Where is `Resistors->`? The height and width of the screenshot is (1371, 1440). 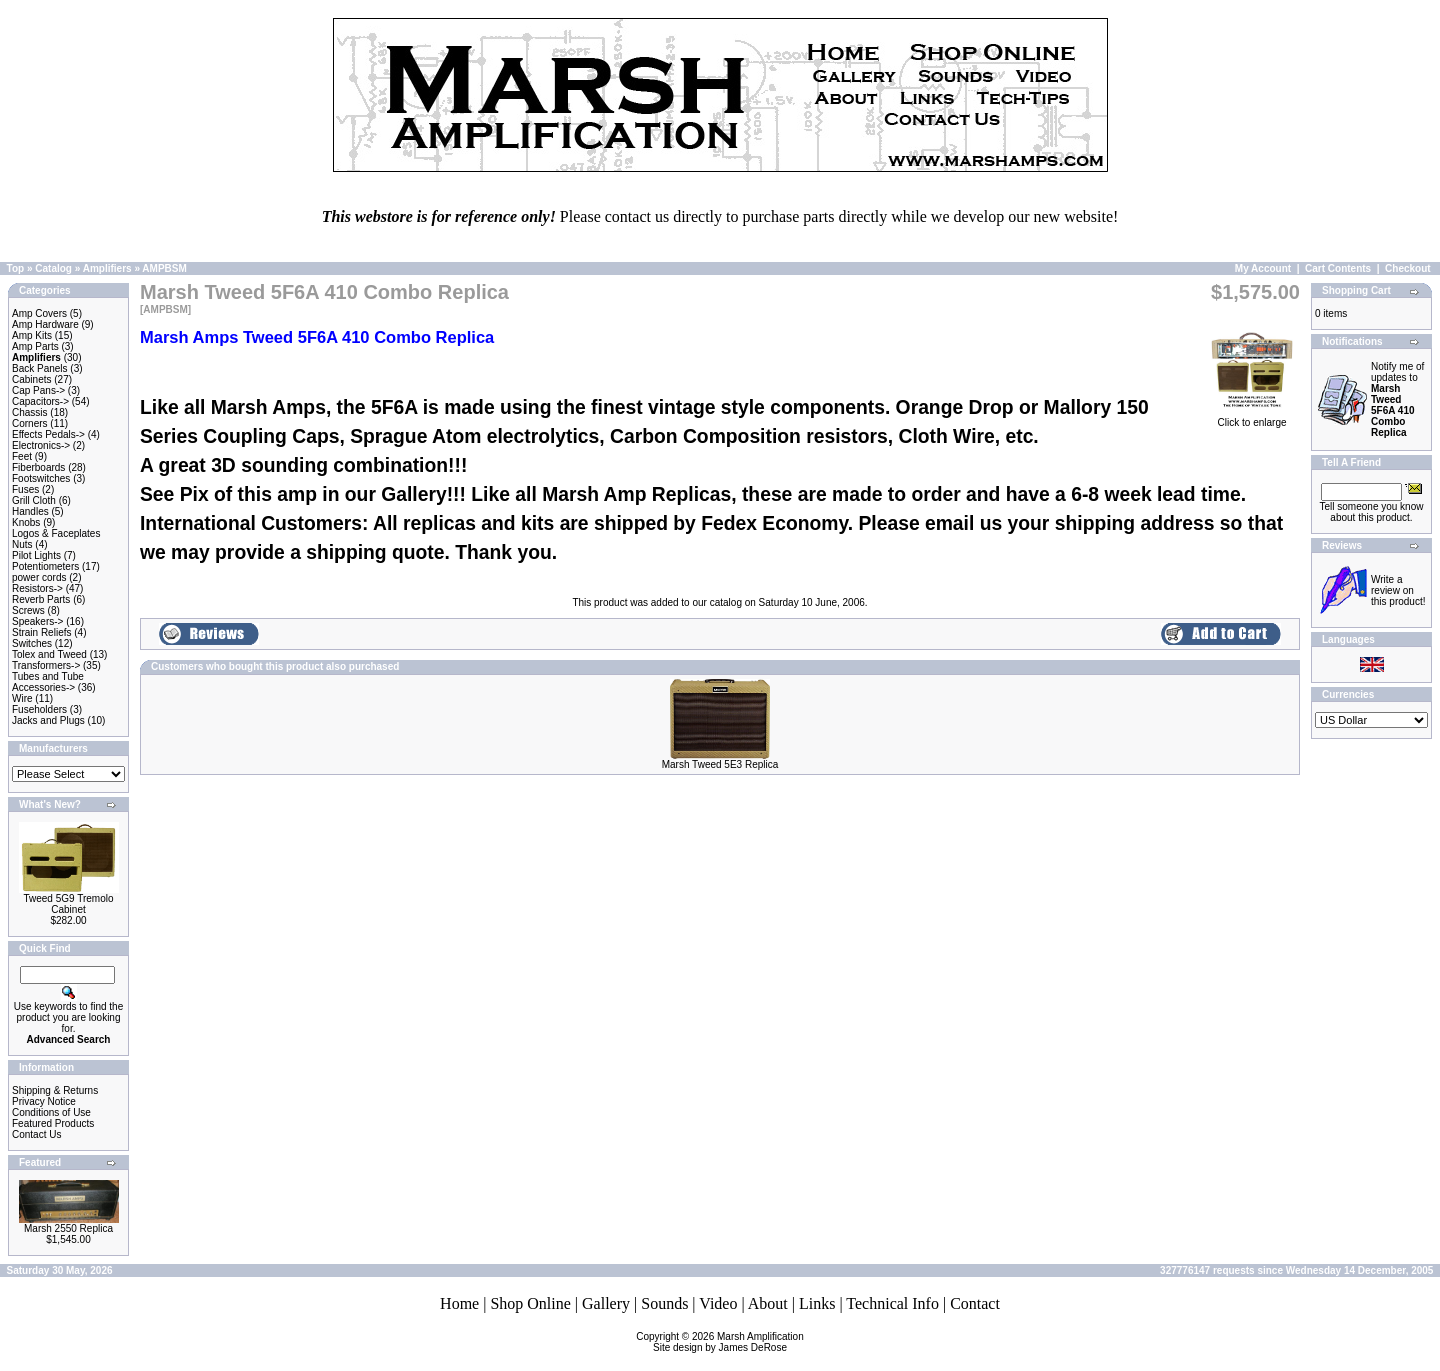
Resistors-> is located at coordinates (37, 588).